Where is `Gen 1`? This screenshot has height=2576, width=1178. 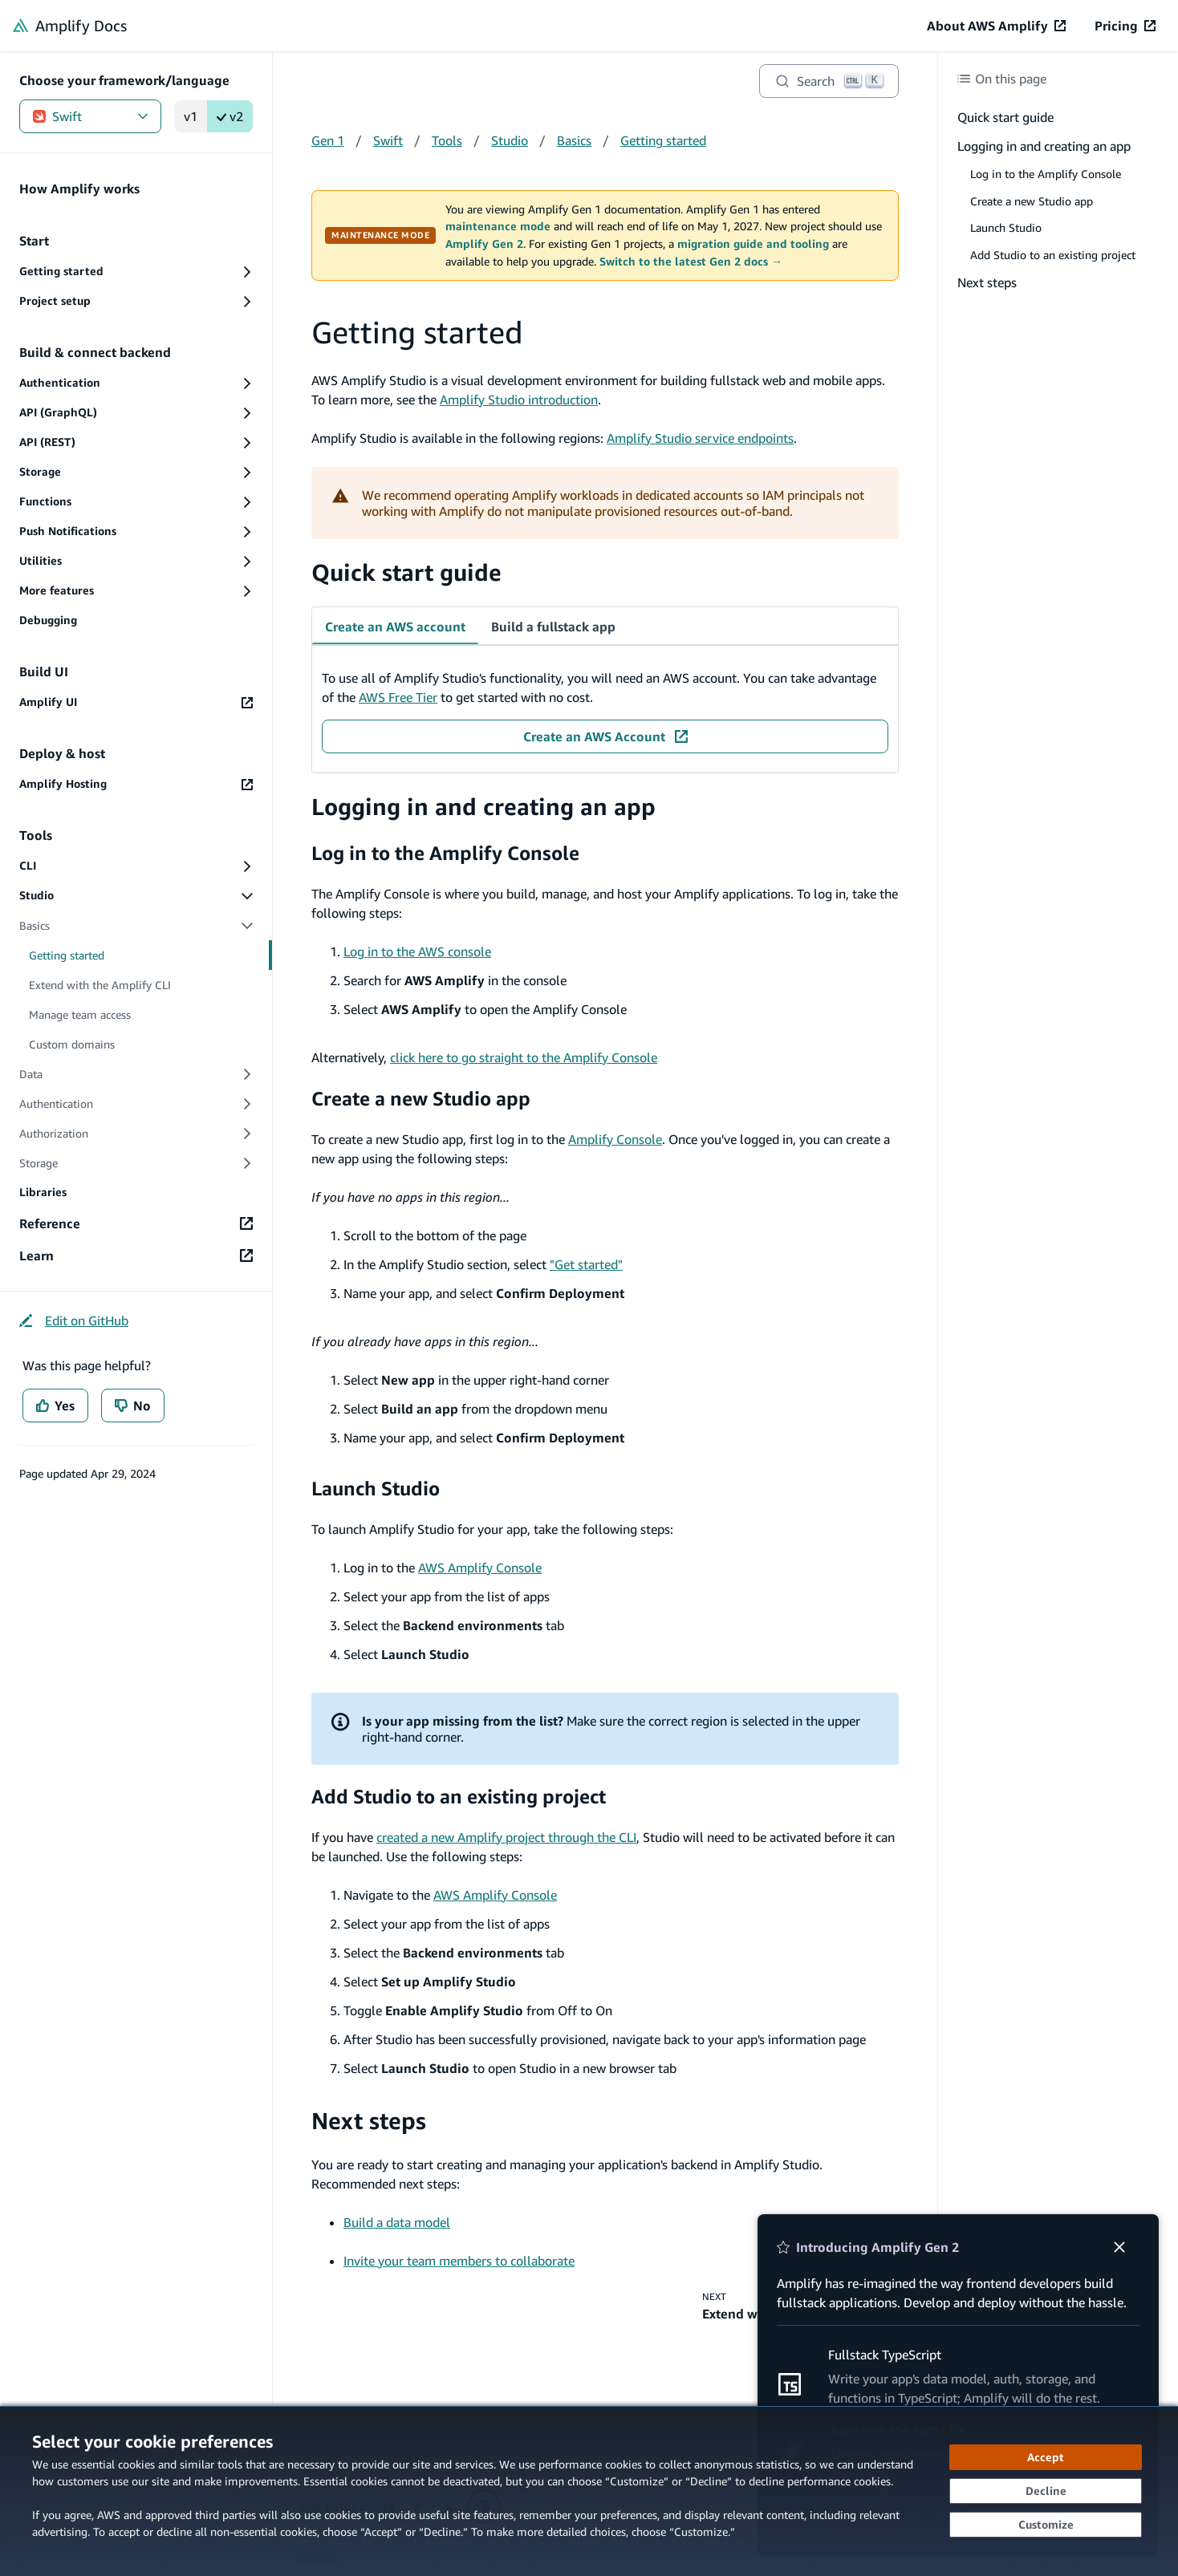 Gen 1 is located at coordinates (327, 140).